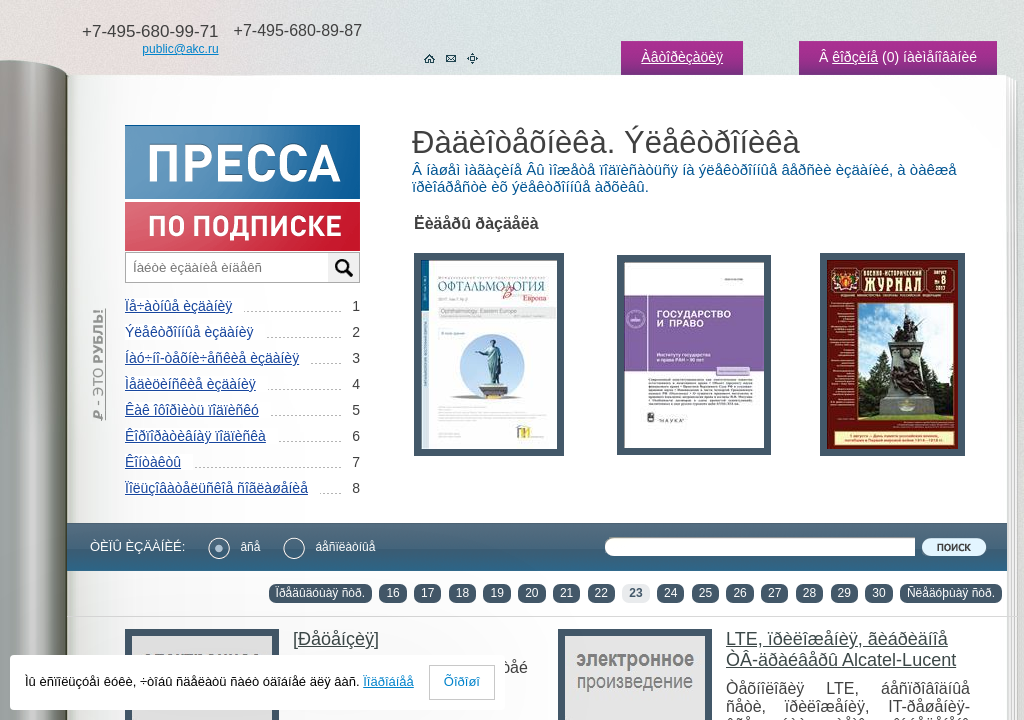 The height and width of the screenshot is (720, 1024). Describe the element at coordinates (336, 639) in the screenshot. I see `[Ðåöåíçèÿ]` at that location.